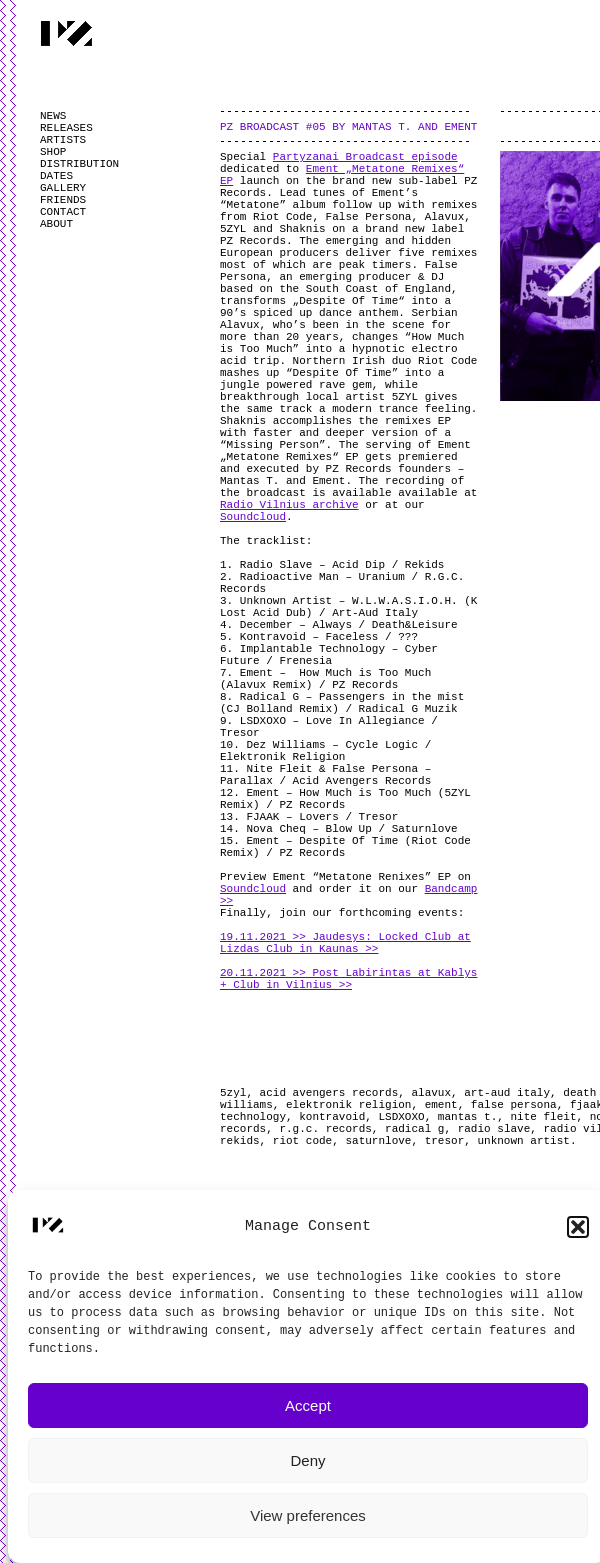  I want to click on [button], so click(578, 1227).